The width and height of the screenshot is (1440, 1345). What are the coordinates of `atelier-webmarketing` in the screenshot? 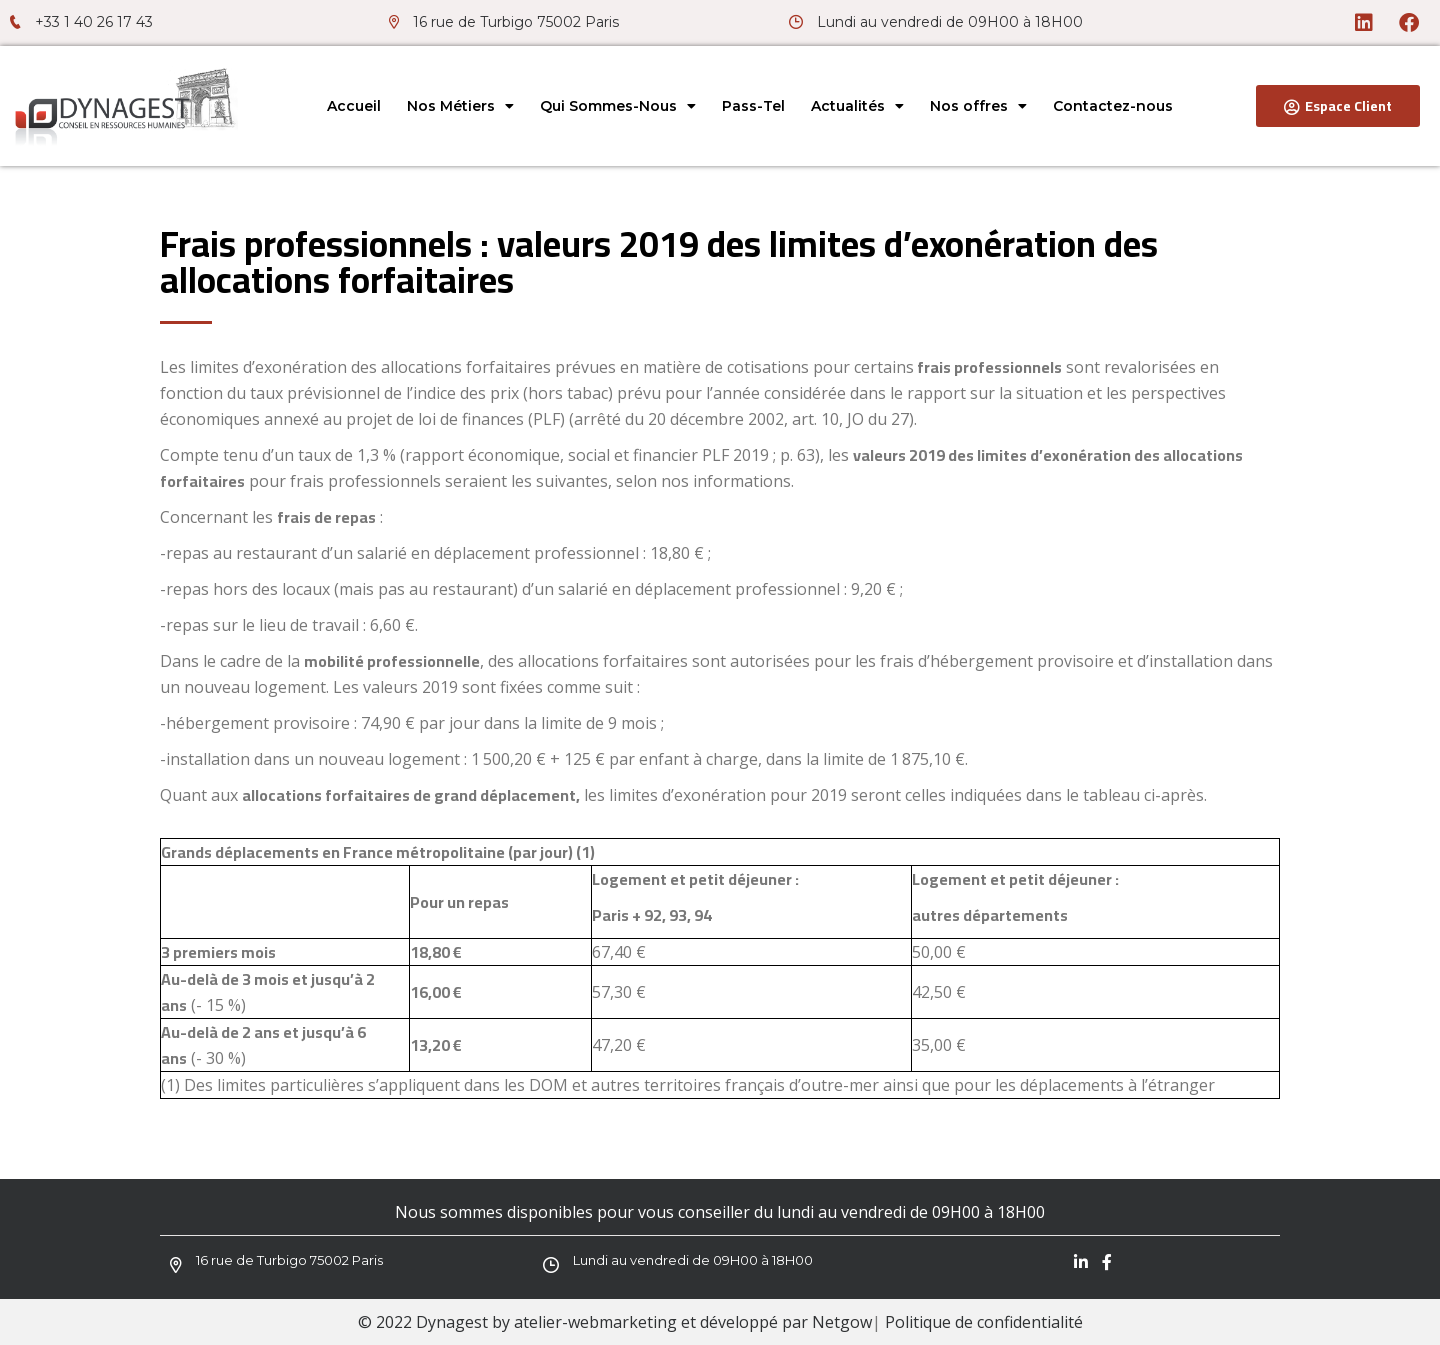 It's located at (595, 1322).